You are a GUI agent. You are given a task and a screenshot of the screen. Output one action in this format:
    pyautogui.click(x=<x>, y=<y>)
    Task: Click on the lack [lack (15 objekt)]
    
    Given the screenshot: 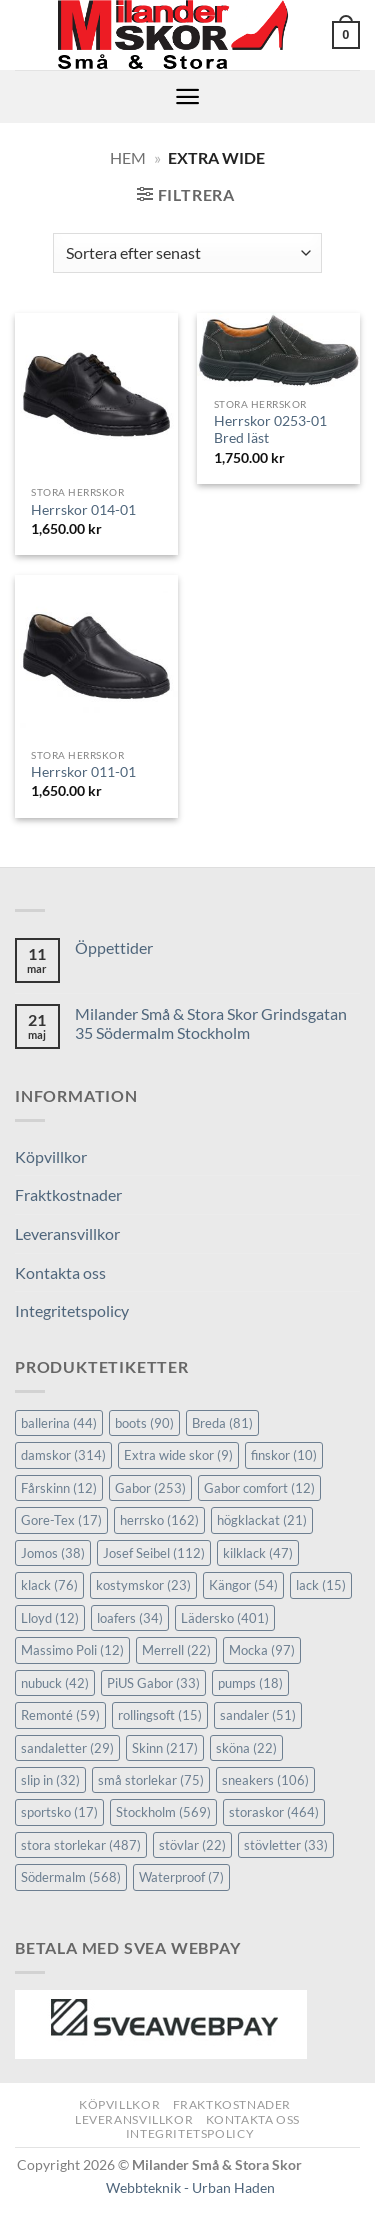 What is the action you would take?
    pyautogui.click(x=321, y=1585)
    